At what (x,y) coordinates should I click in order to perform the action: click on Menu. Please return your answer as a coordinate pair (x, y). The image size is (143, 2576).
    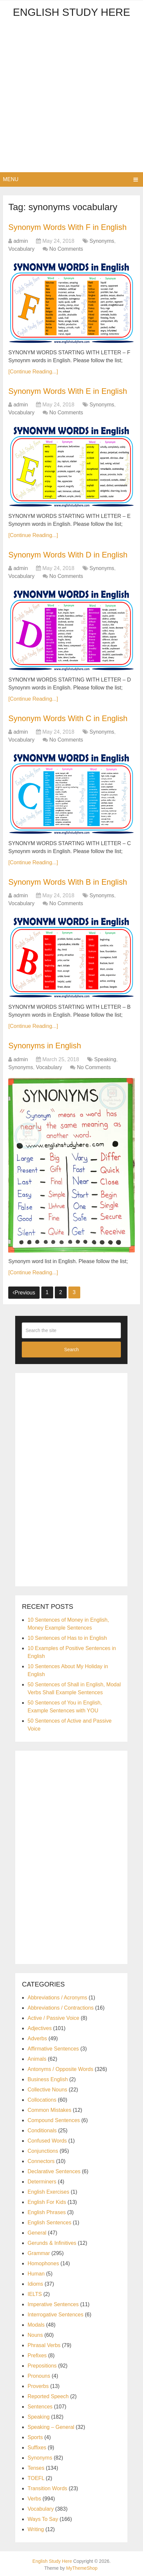
    Looking at the image, I should click on (10, 179).